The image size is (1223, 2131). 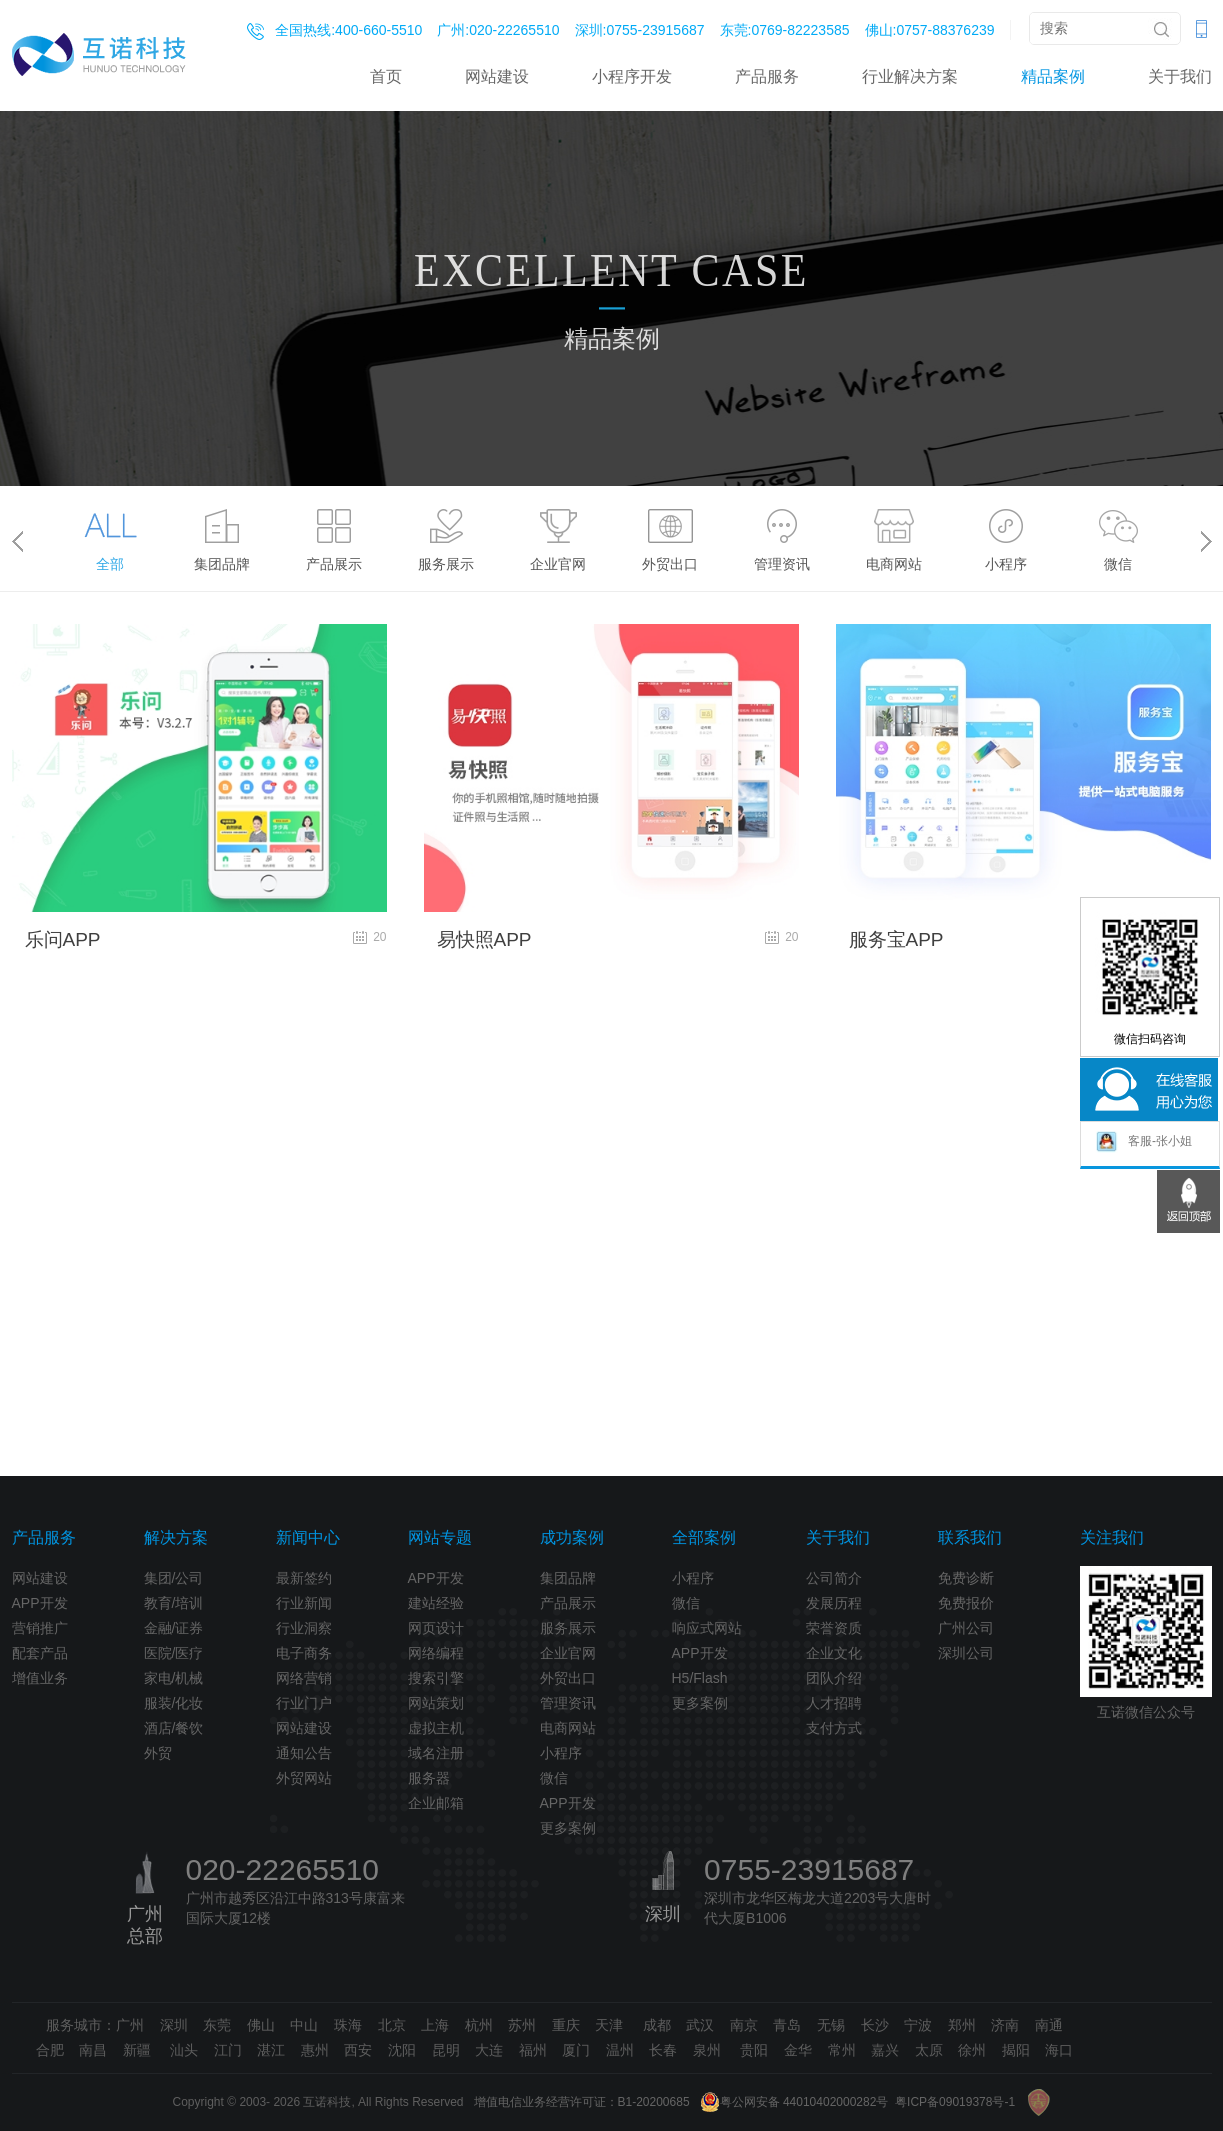 I want to click on 行业门户, so click(x=304, y=1703).